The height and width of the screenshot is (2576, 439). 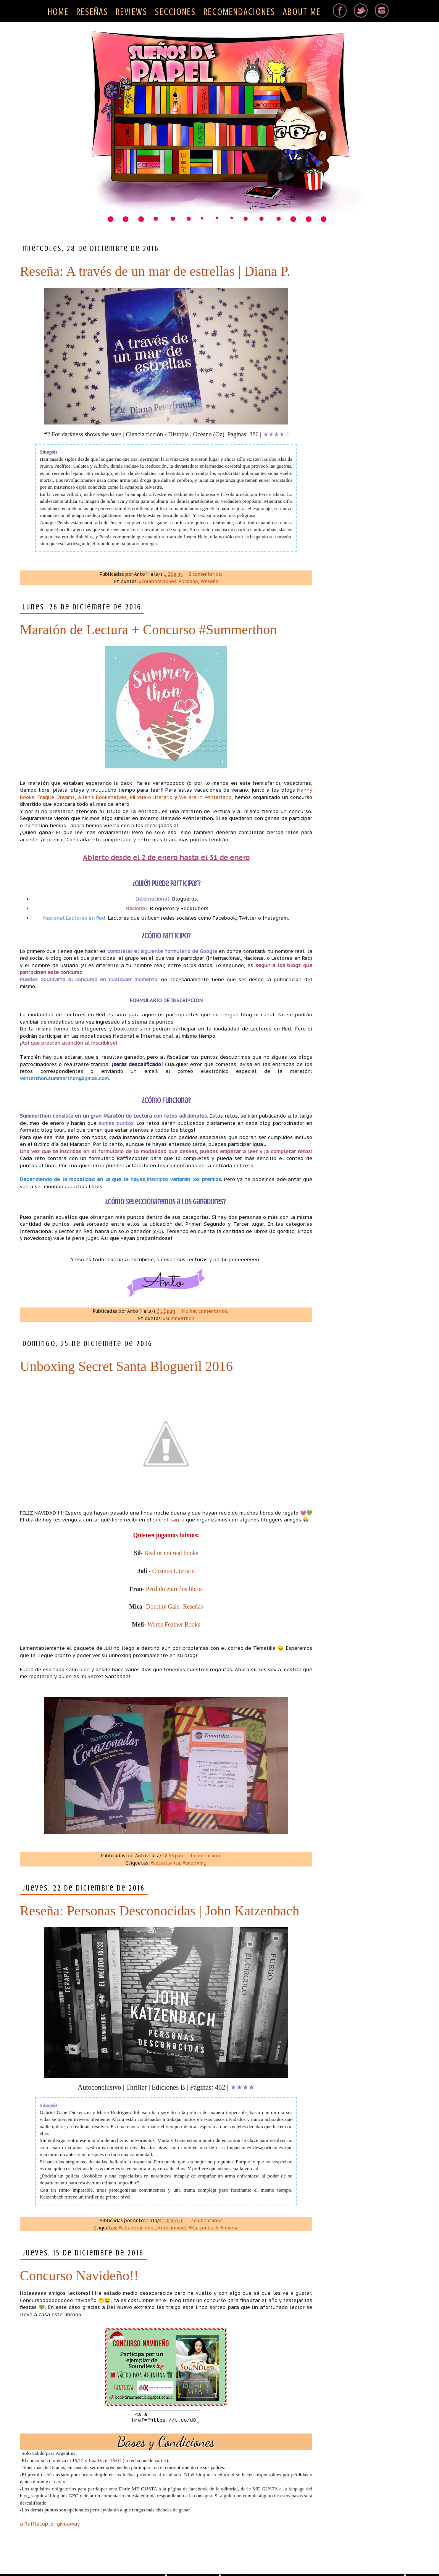 What do you see at coordinates (173, 1571) in the screenshot?
I see `Cosmos Literario` at bounding box center [173, 1571].